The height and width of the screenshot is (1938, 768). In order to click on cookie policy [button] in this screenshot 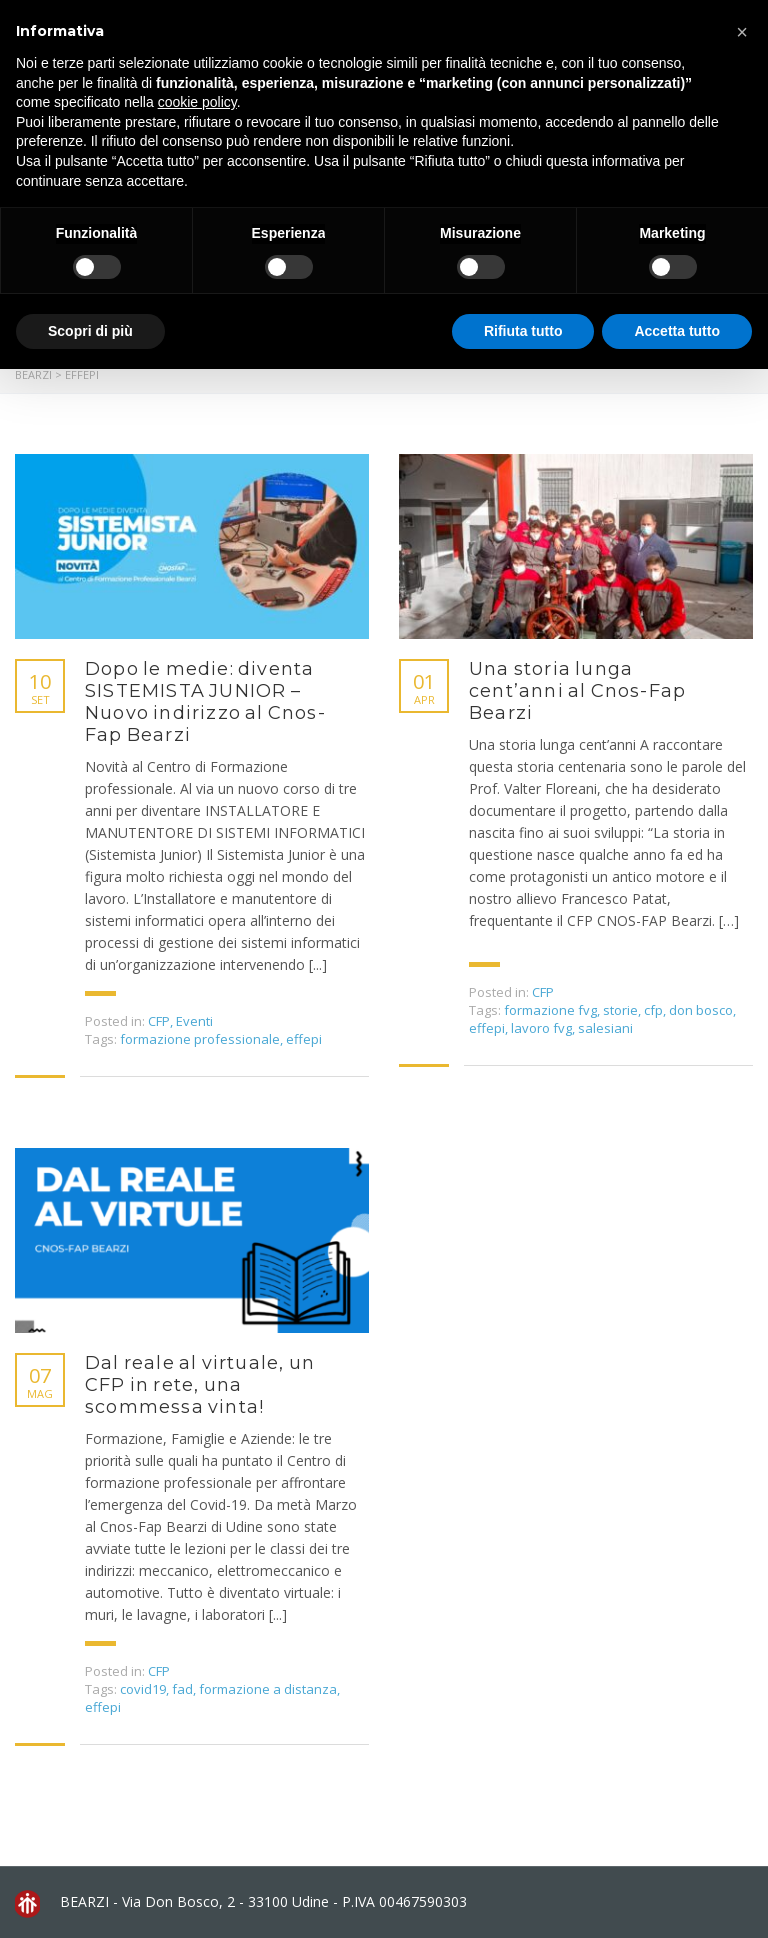, I will do `click(197, 102)`.